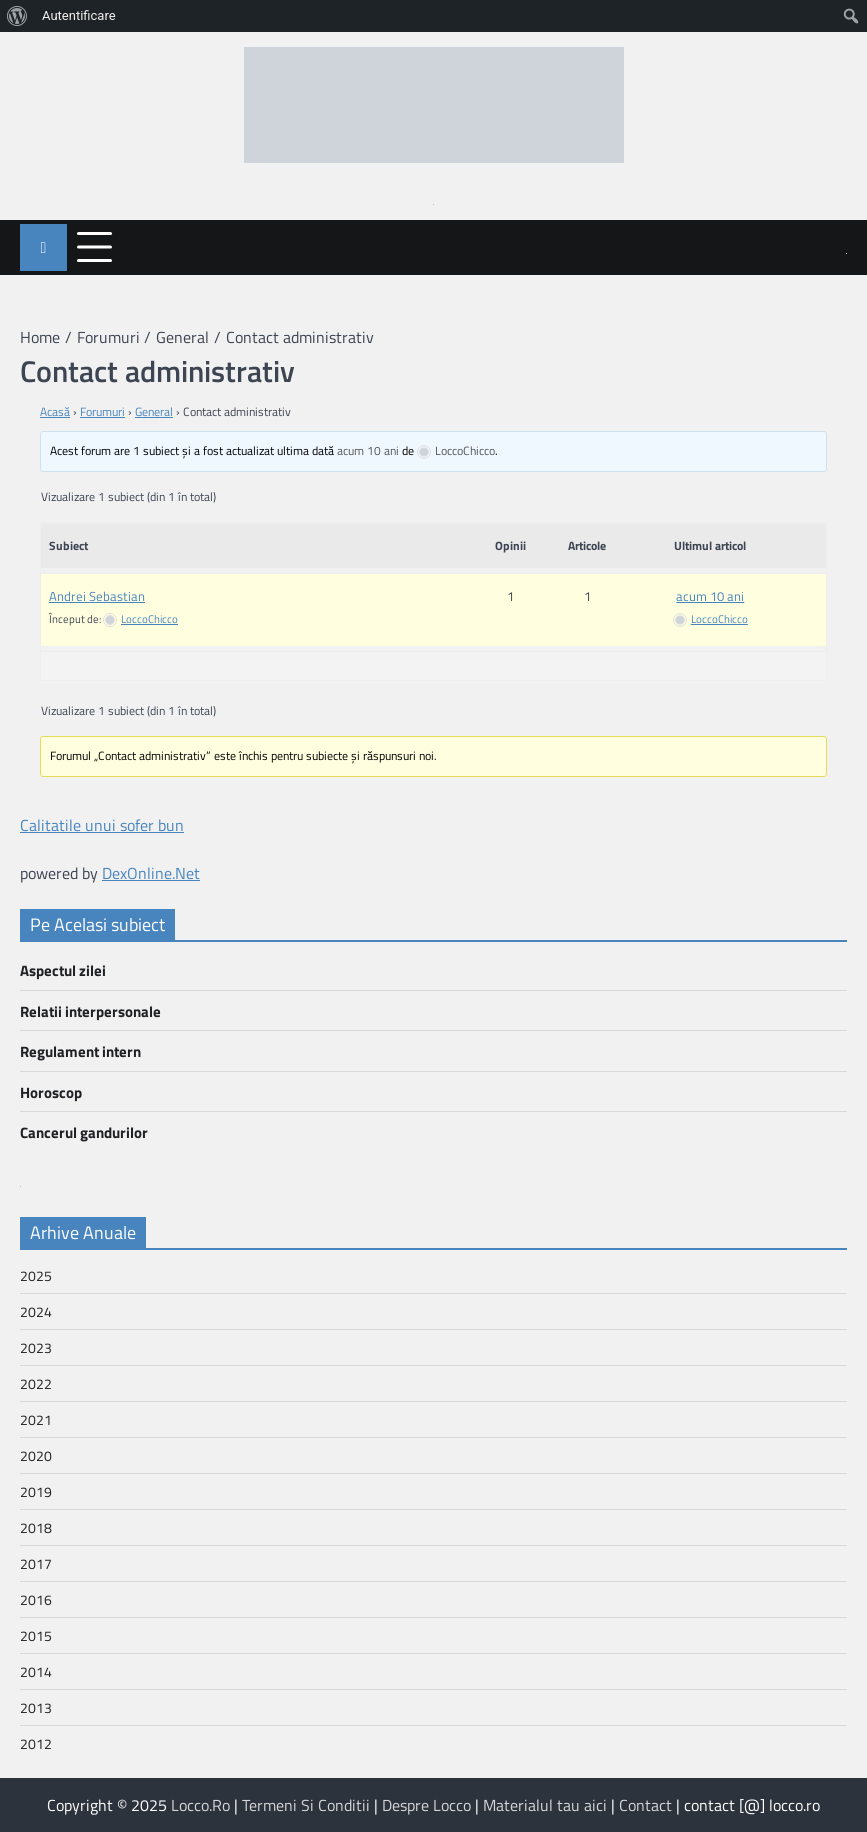 This screenshot has width=867, height=1832. Describe the element at coordinates (426, 1805) in the screenshot. I see `Despre Locco` at that location.